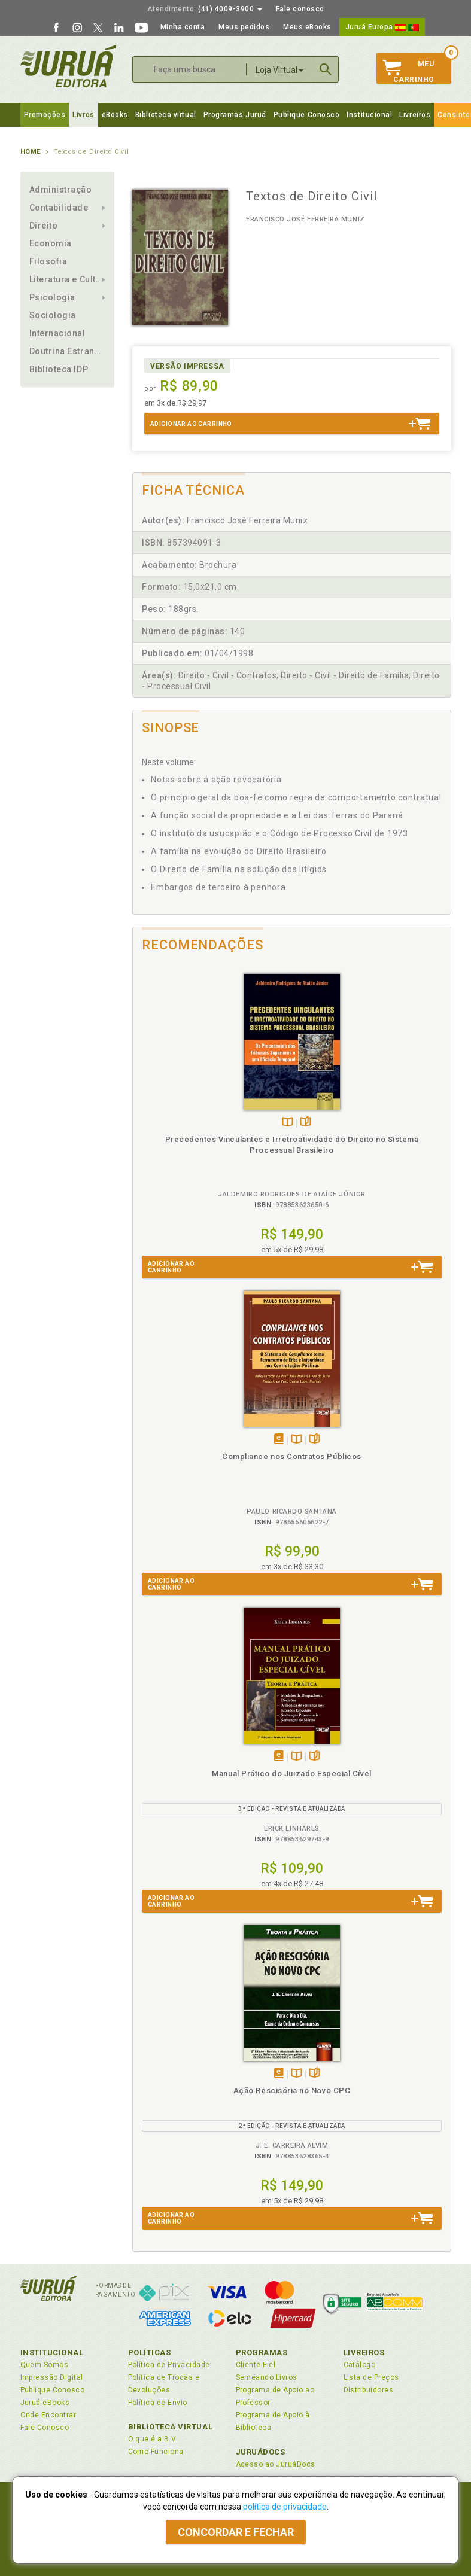  Describe the element at coordinates (234, 115) in the screenshot. I see `Programas Juruá` at that location.